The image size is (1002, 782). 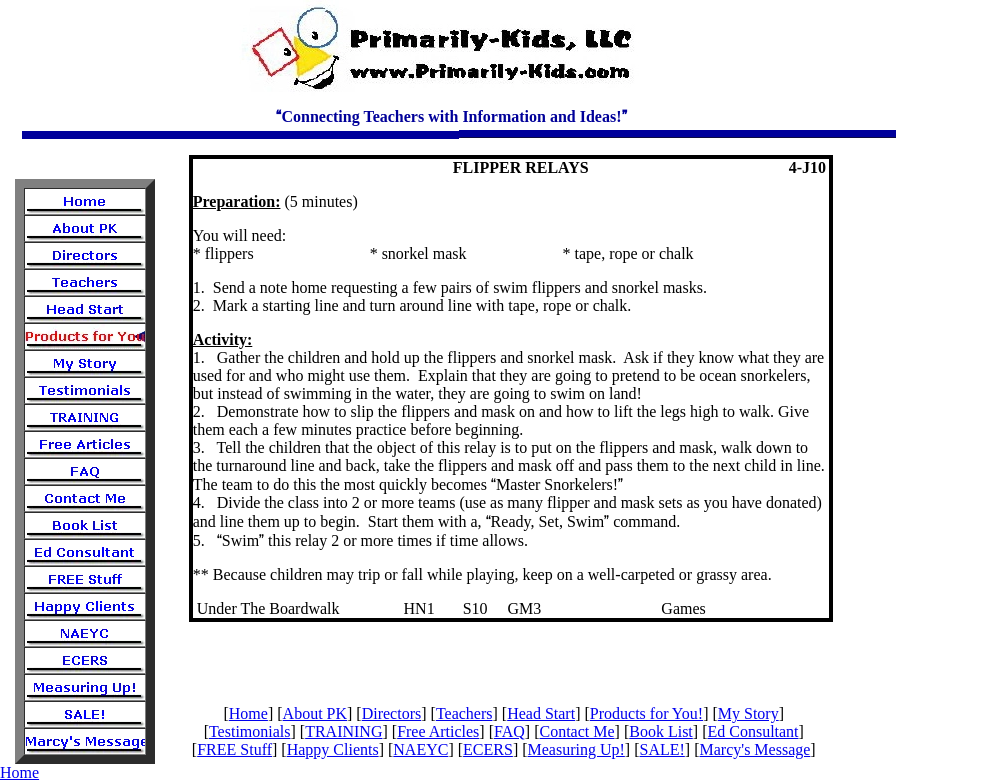 What do you see at coordinates (315, 713) in the screenshot?
I see `About PK` at bounding box center [315, 713].